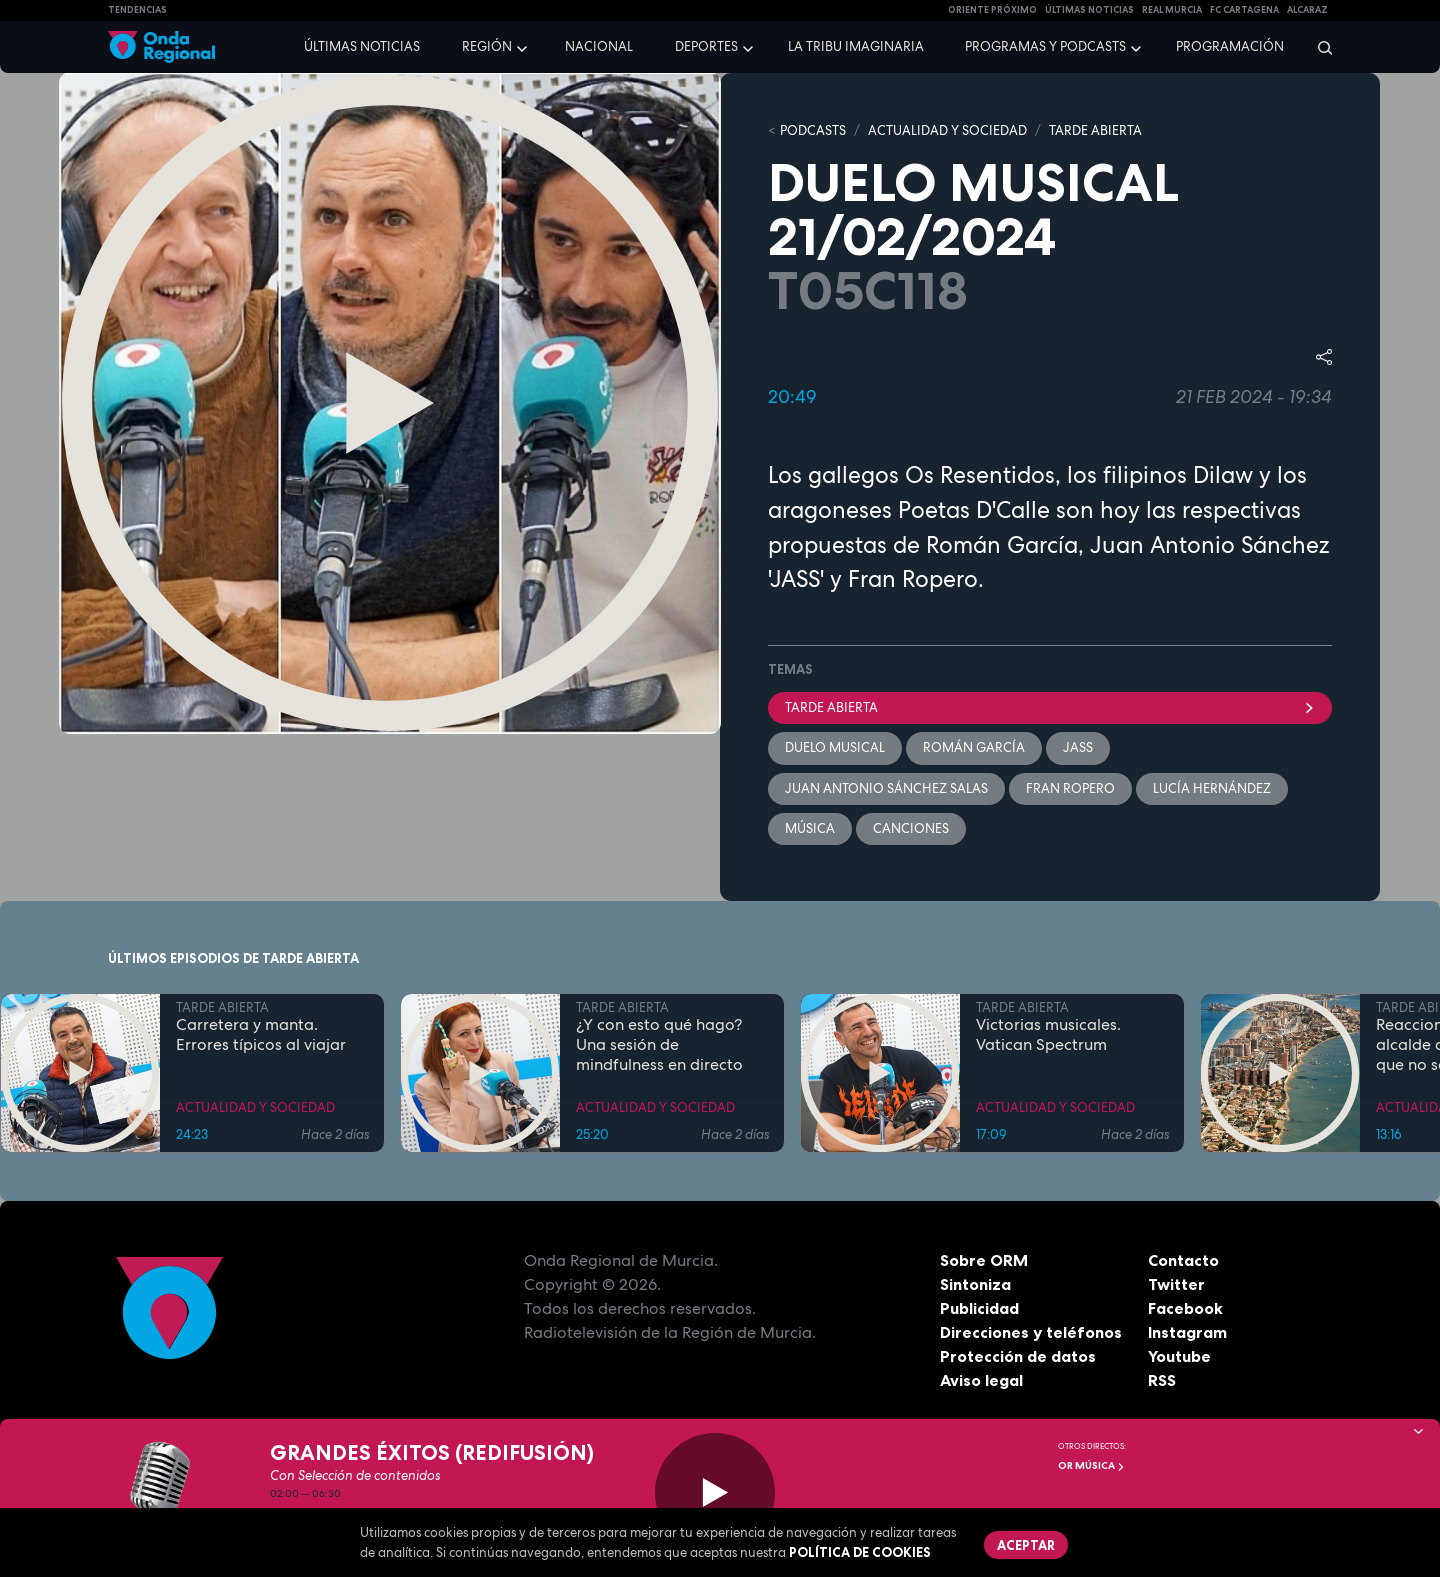 The width and height of the screenshot is (1440, 1577). I want to click on Canciones, so click(911, 828).